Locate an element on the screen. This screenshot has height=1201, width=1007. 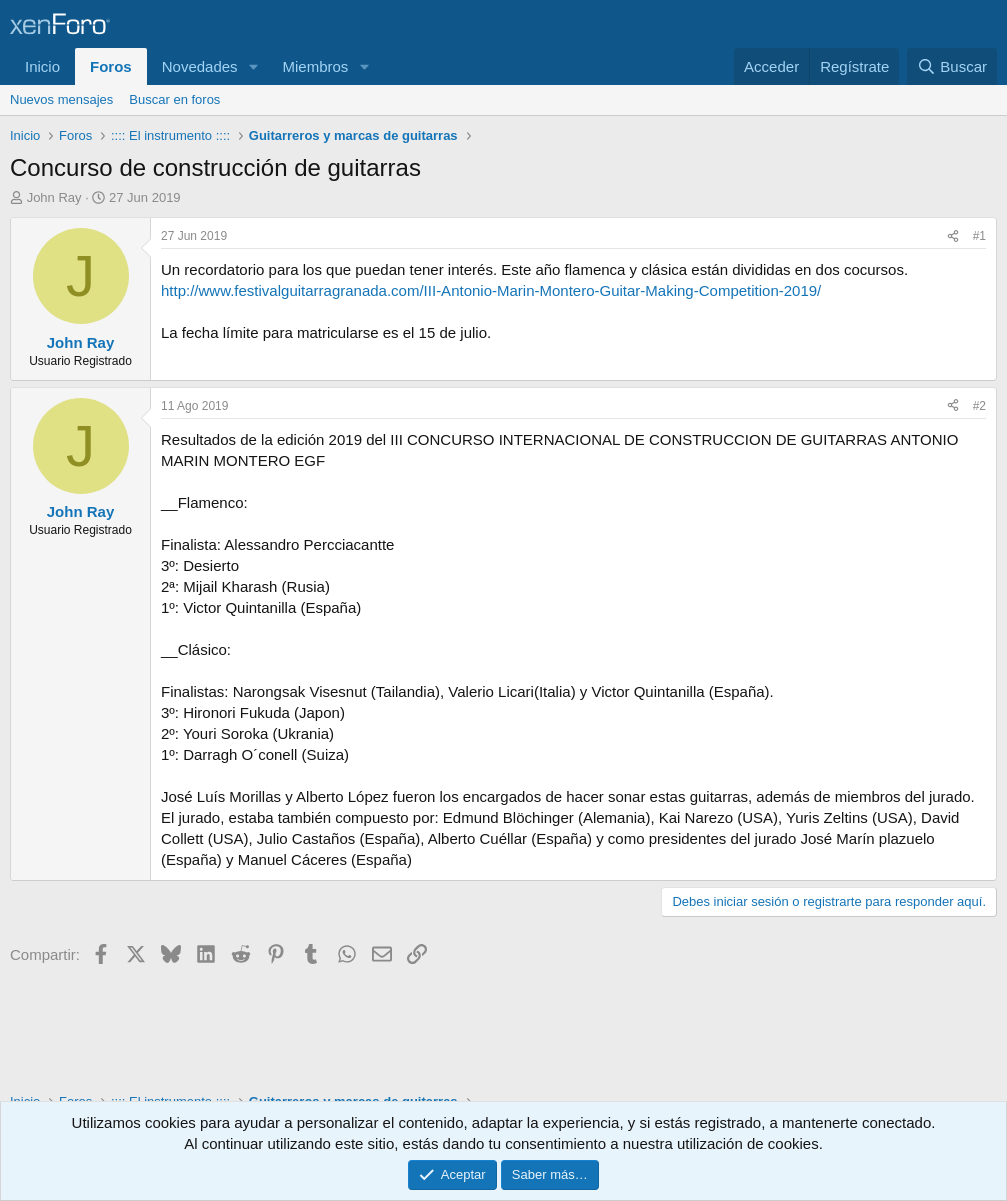
[Buscar] is located at coordinates (952, 66).